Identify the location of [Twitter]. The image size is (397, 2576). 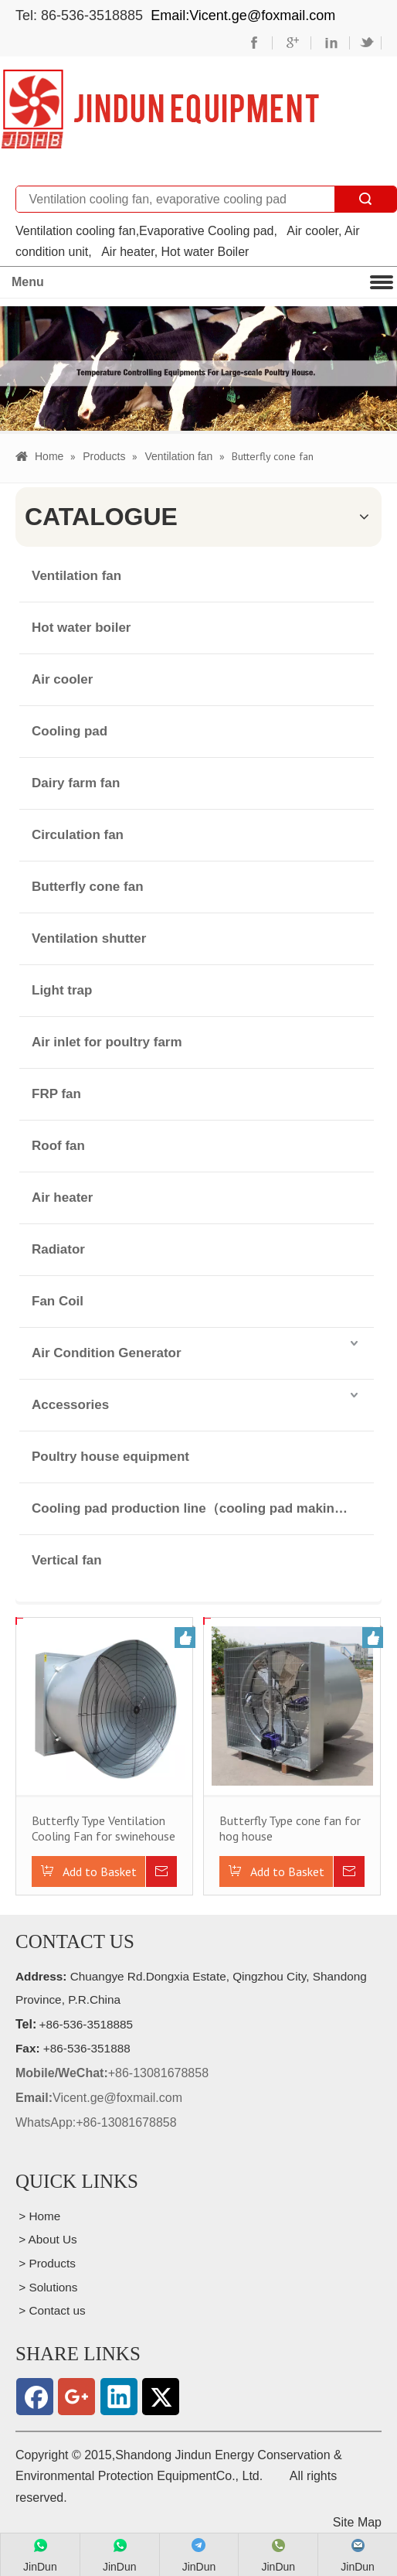
(160, 2396).